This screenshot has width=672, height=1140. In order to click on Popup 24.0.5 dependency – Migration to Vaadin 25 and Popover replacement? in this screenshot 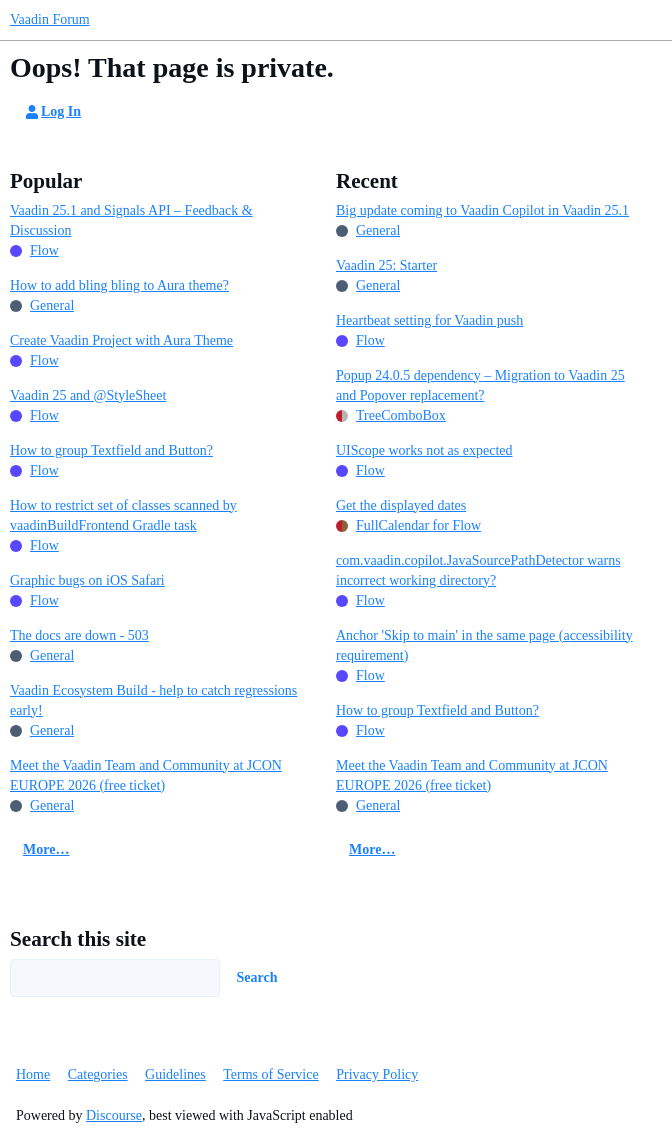, I will do `click(480, 385)`.